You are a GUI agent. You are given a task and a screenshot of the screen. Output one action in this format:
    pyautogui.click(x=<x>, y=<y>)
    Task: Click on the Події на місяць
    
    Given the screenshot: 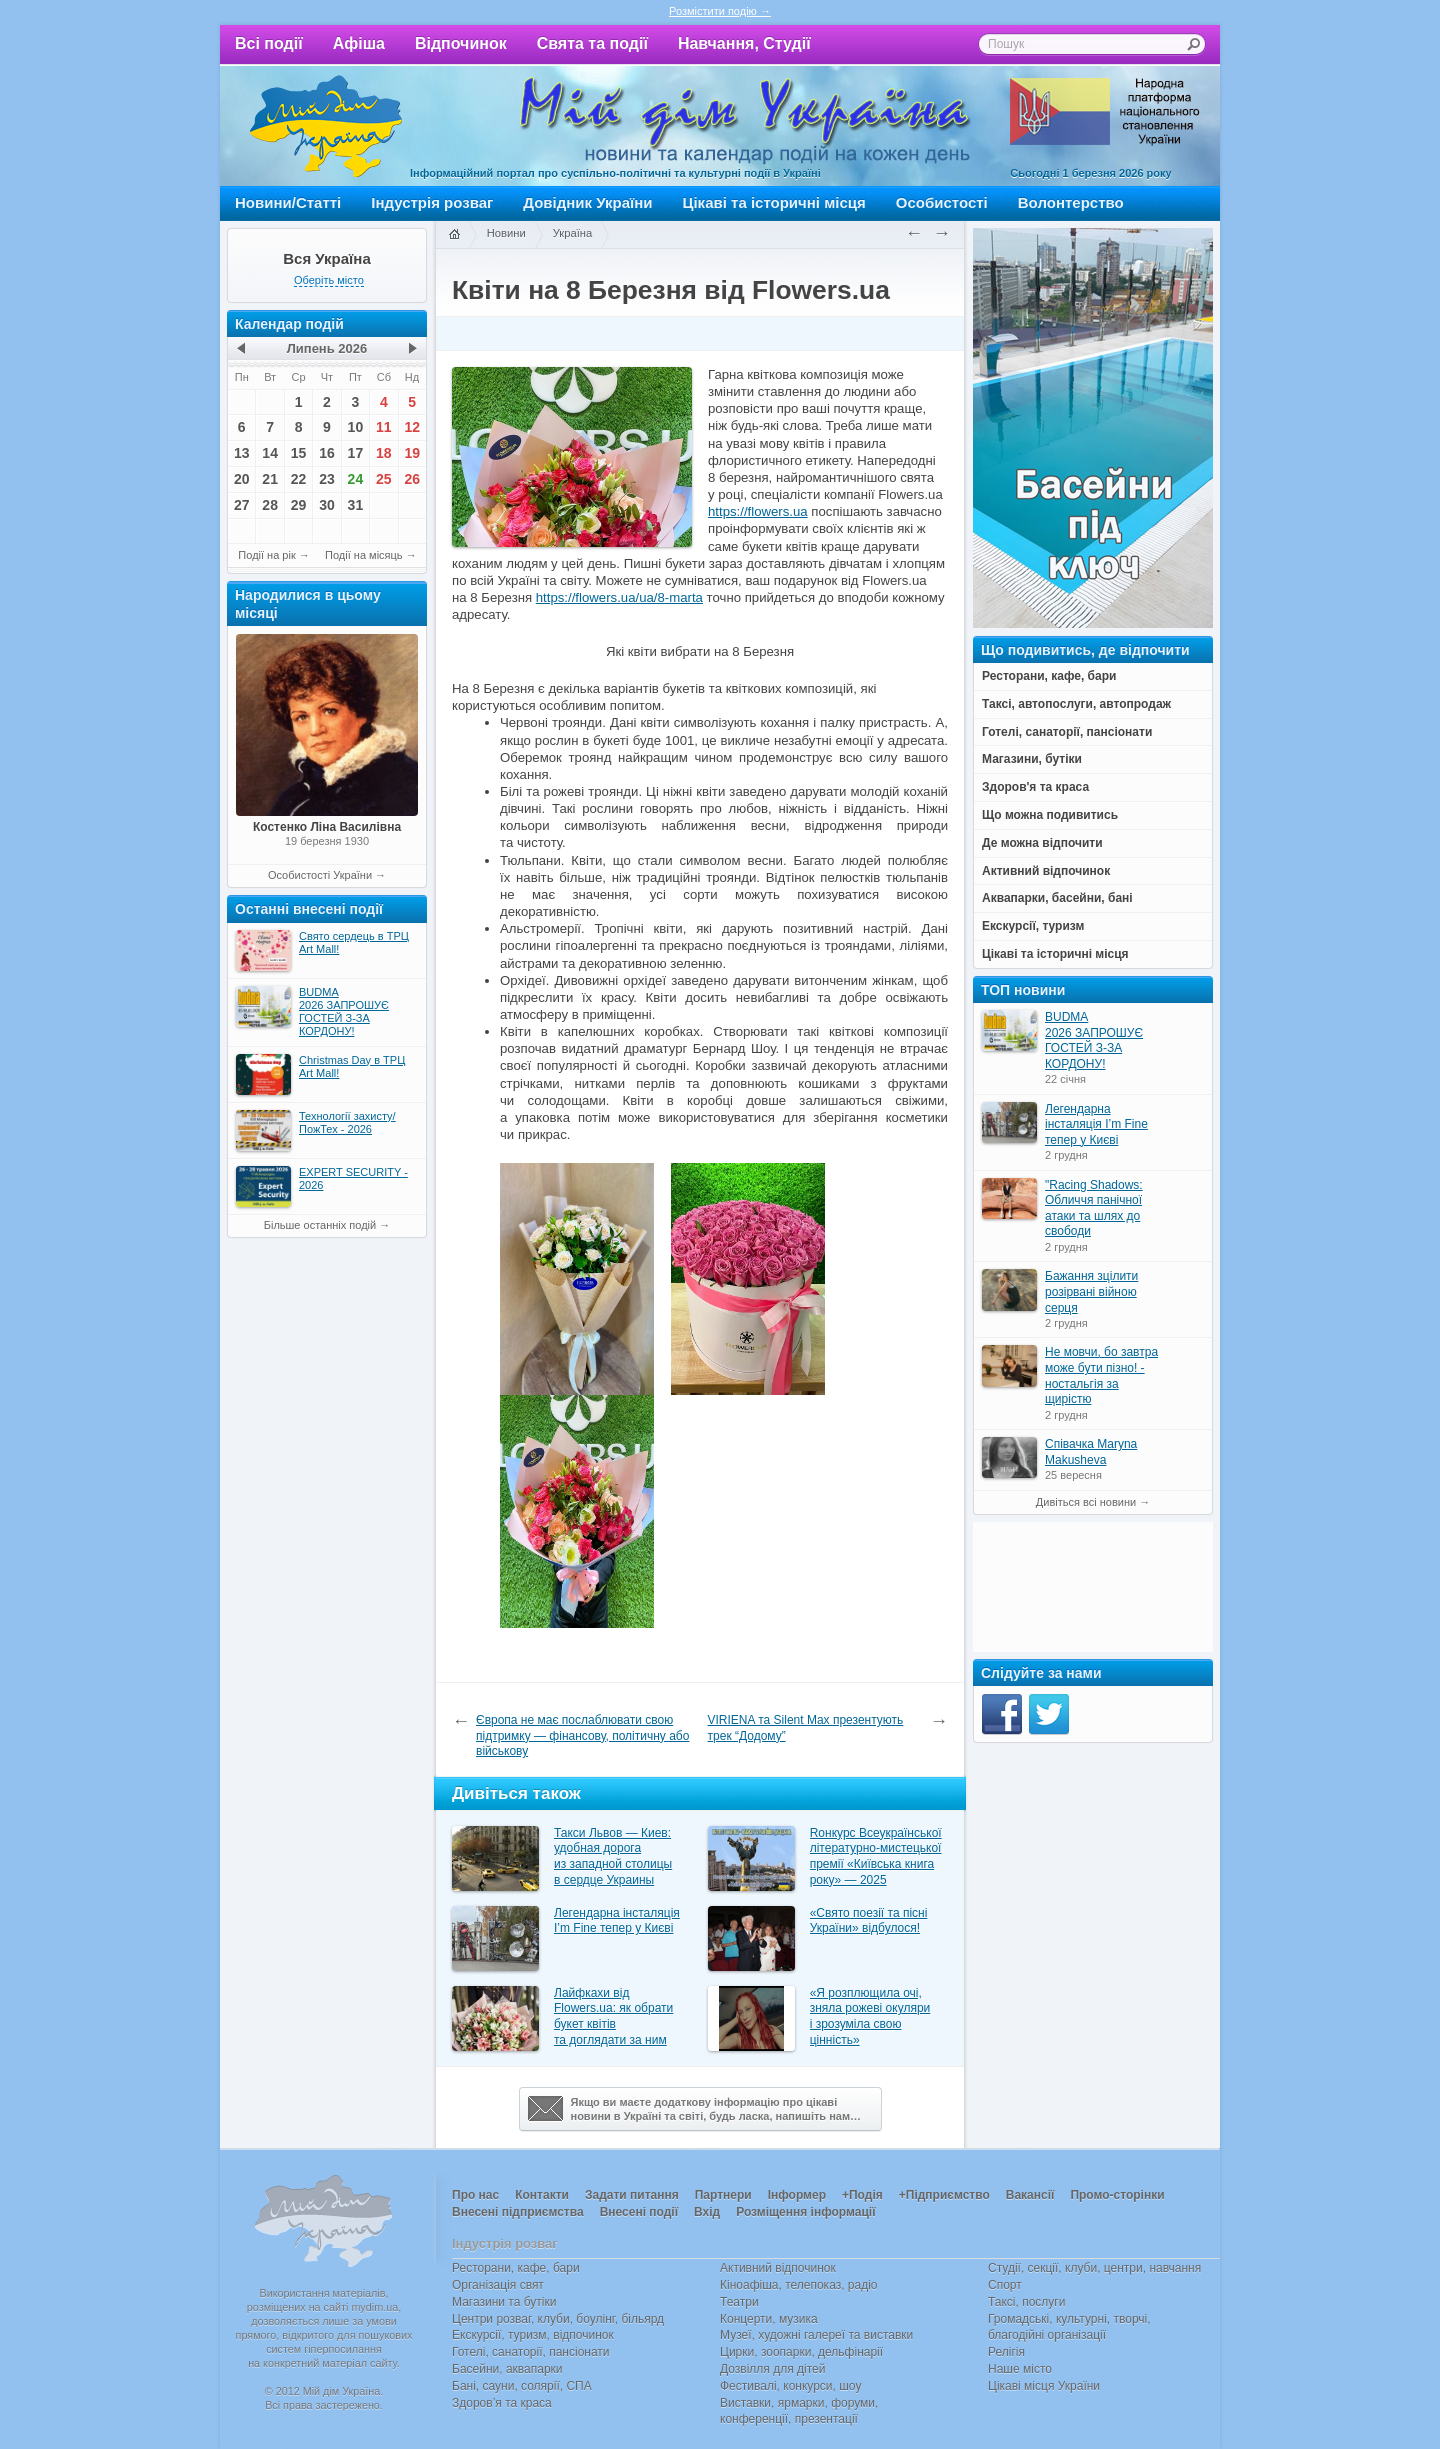 What is the action you would take?
    pyautogui.click(x=364, y=555)
    